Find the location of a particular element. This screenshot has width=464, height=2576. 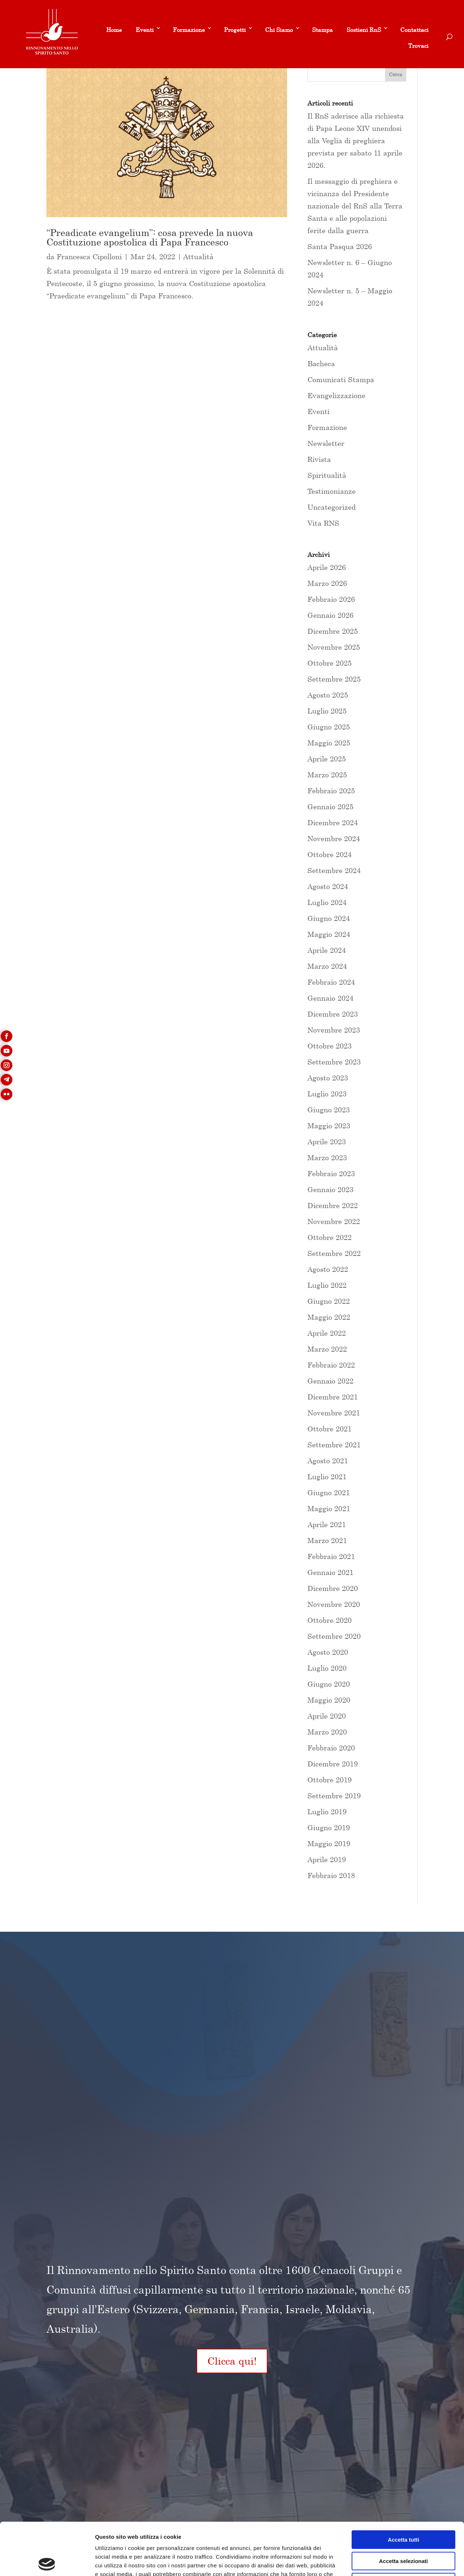

Agosto 2025 is located at coordinates (327, 695).